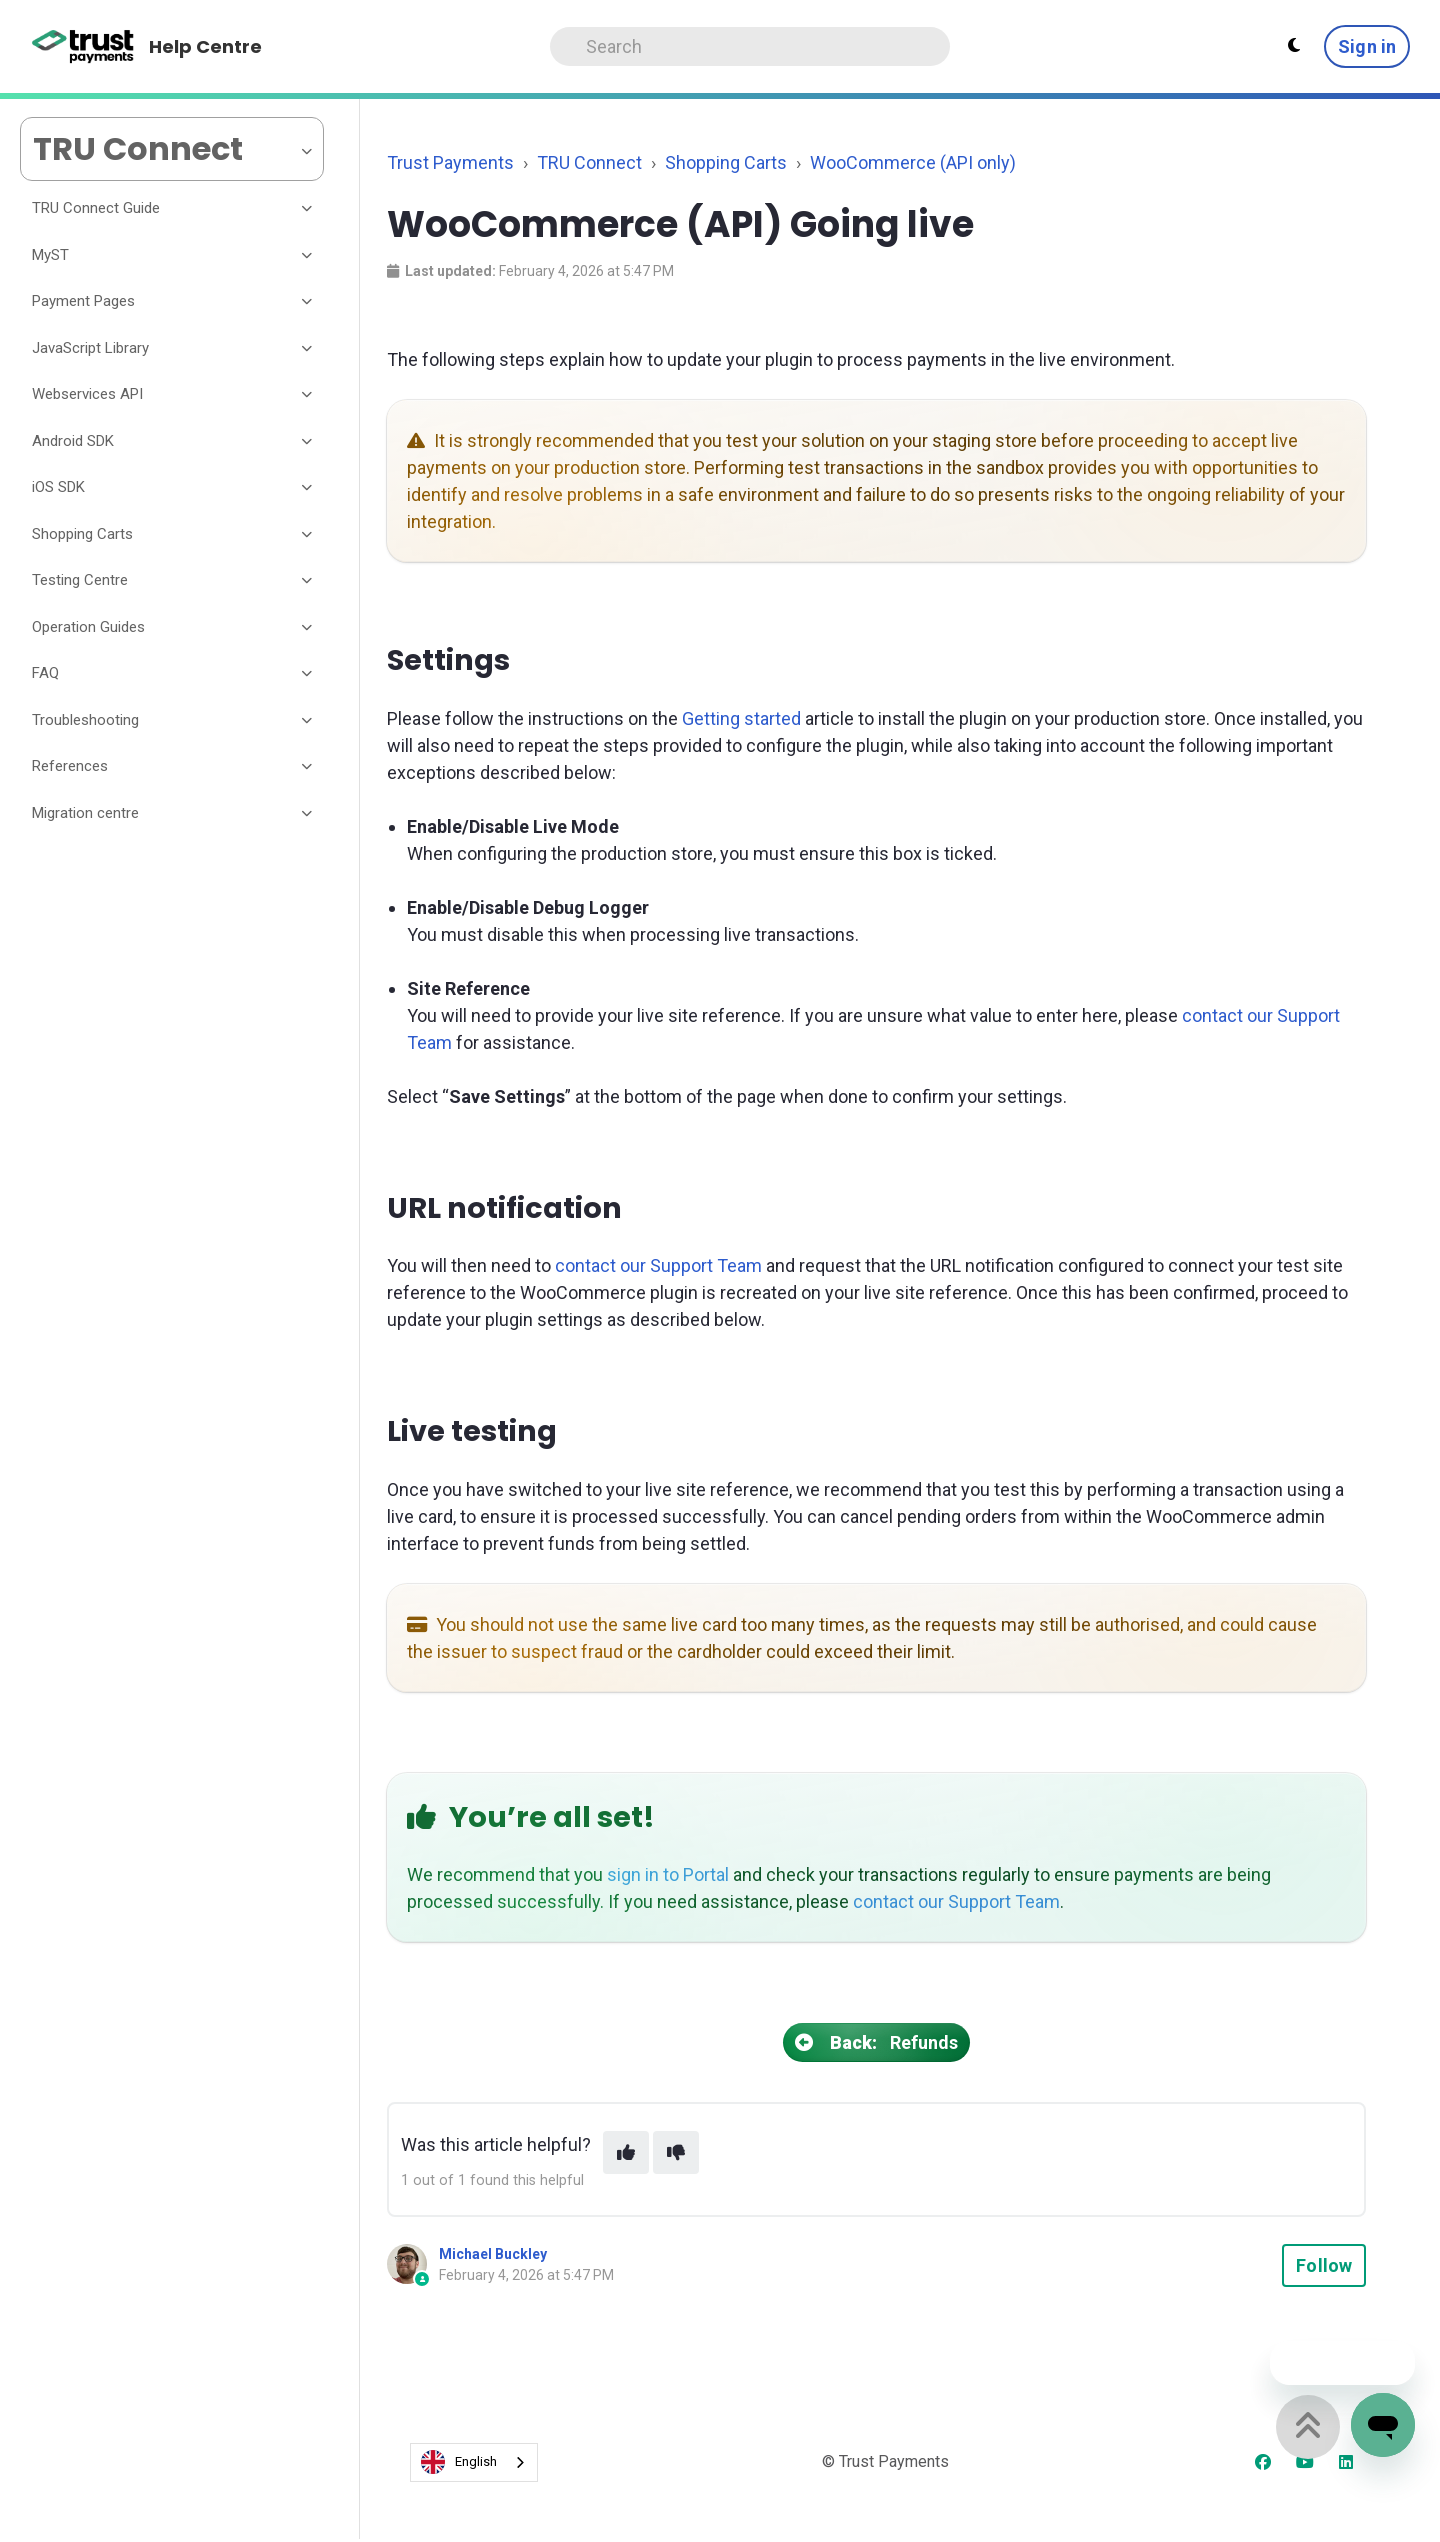  What do you see at coordinates (1324, 2265) in the screenshot?
I see `Follow [Follow Article]` at bounding box center [1324, 2265].